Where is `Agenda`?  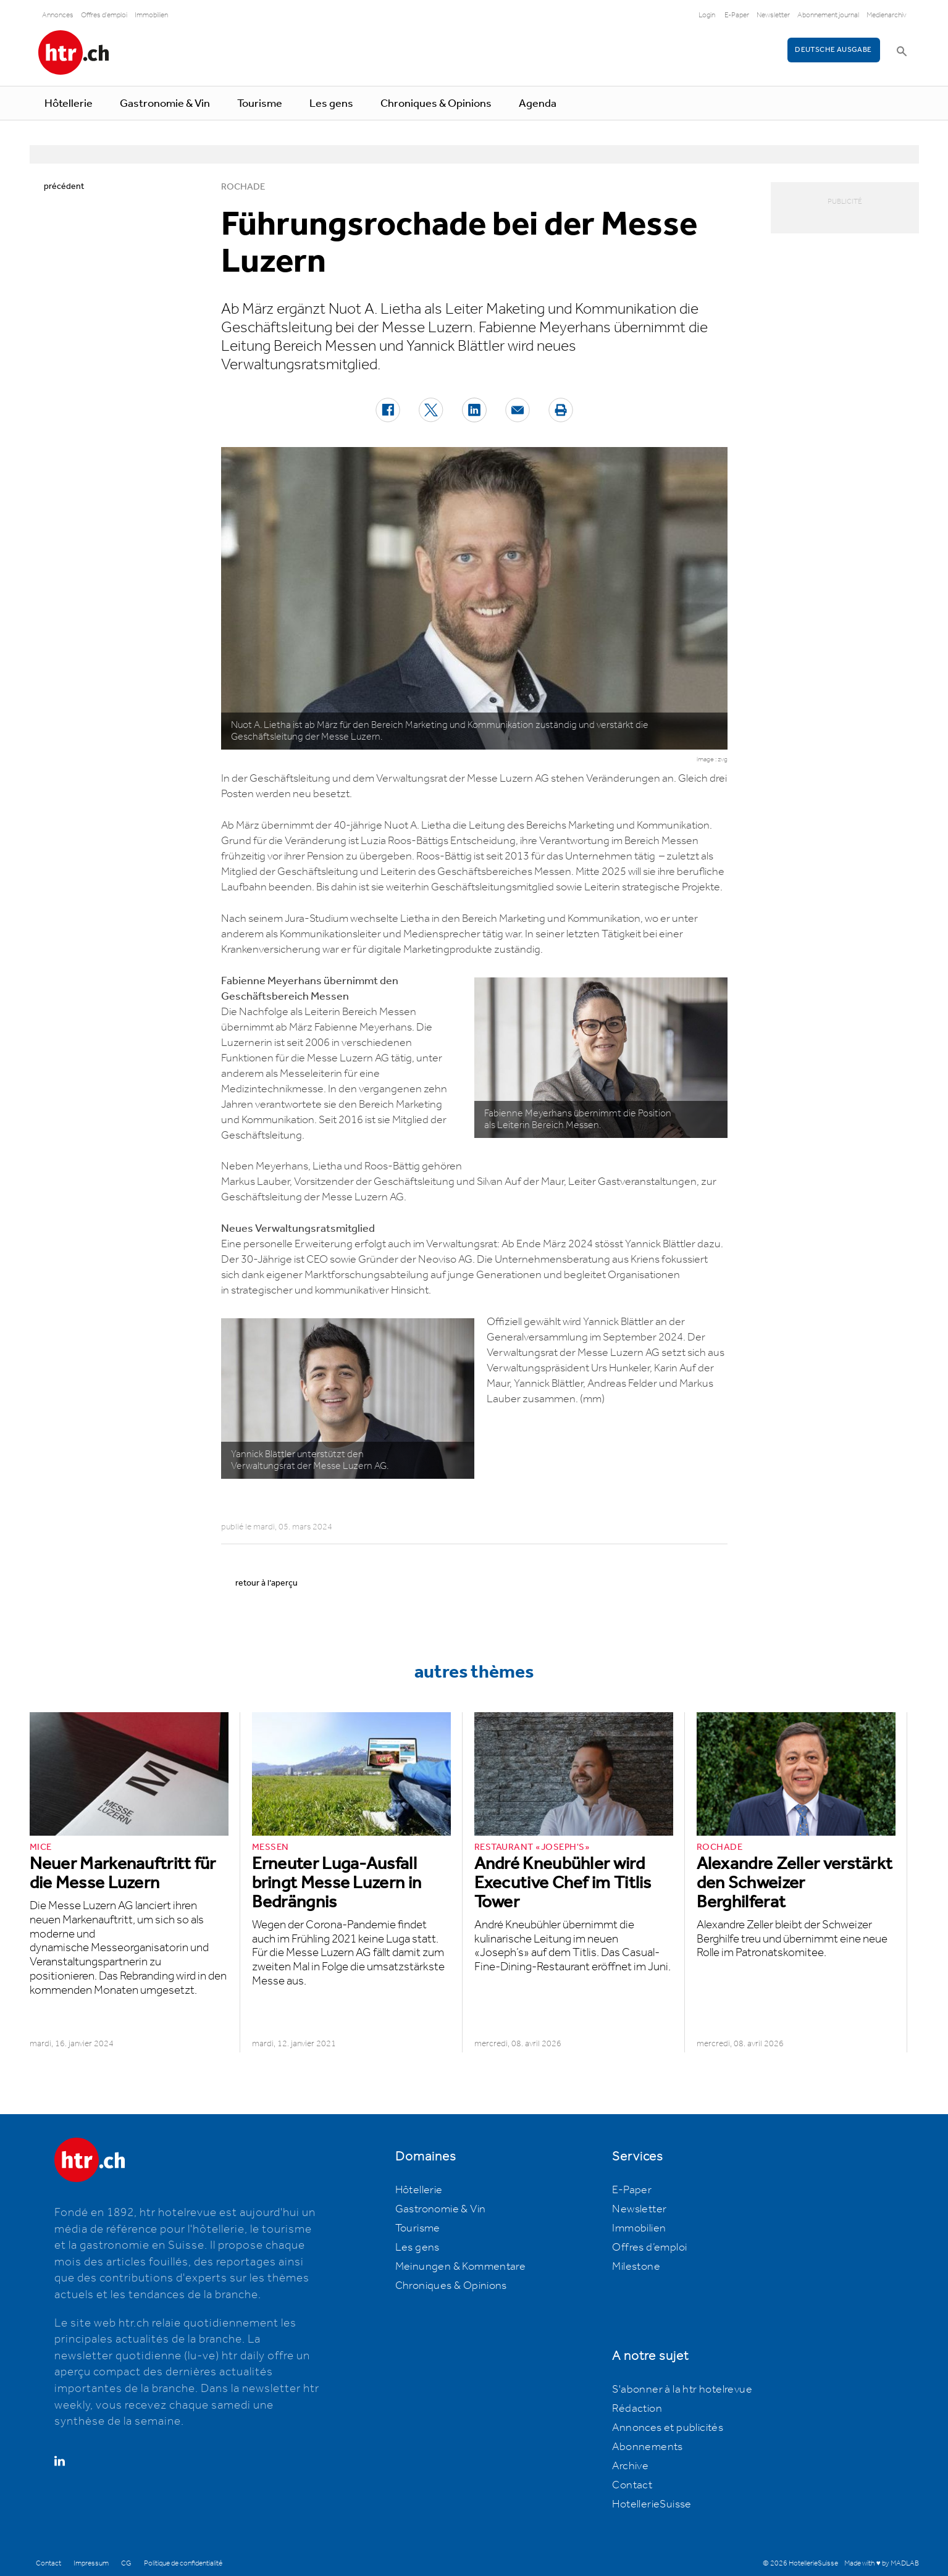 Agenda is located at coordinates (537, 103).